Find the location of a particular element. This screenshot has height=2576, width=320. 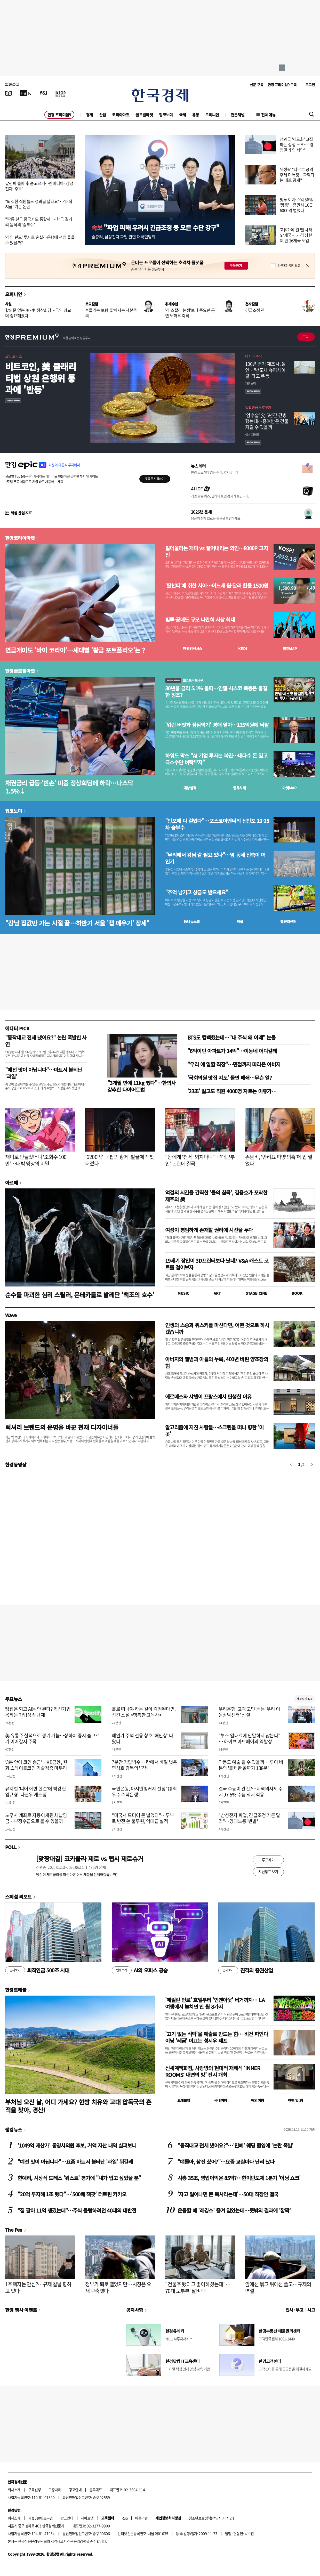

청소년보호정책(책임자: 이지연) is located at coordinates (211, 2518).